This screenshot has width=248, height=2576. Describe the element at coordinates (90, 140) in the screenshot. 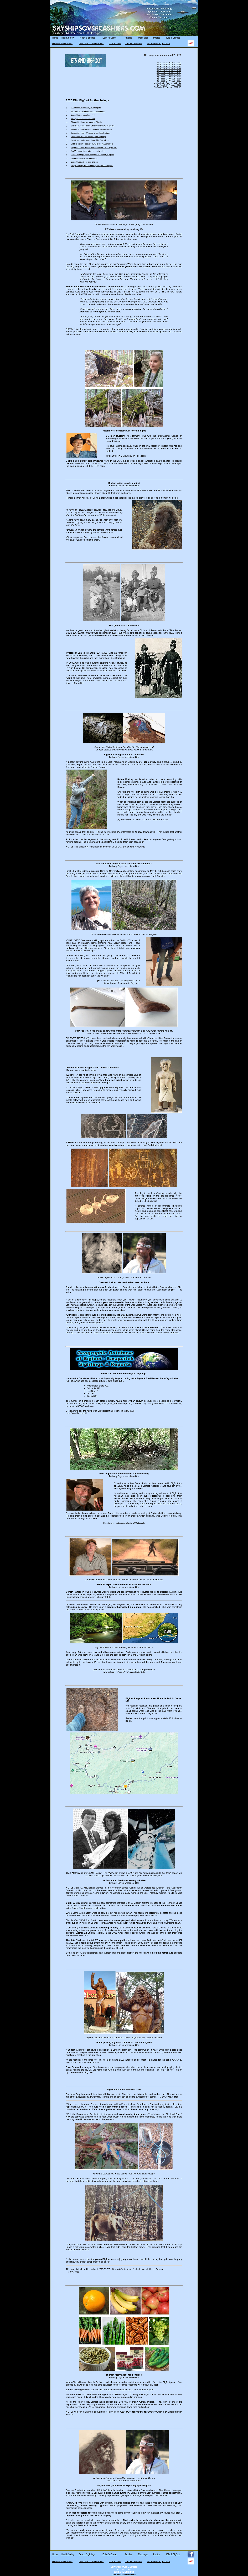

I see `How to get audio recordings of Bigfoot talking` at that location.